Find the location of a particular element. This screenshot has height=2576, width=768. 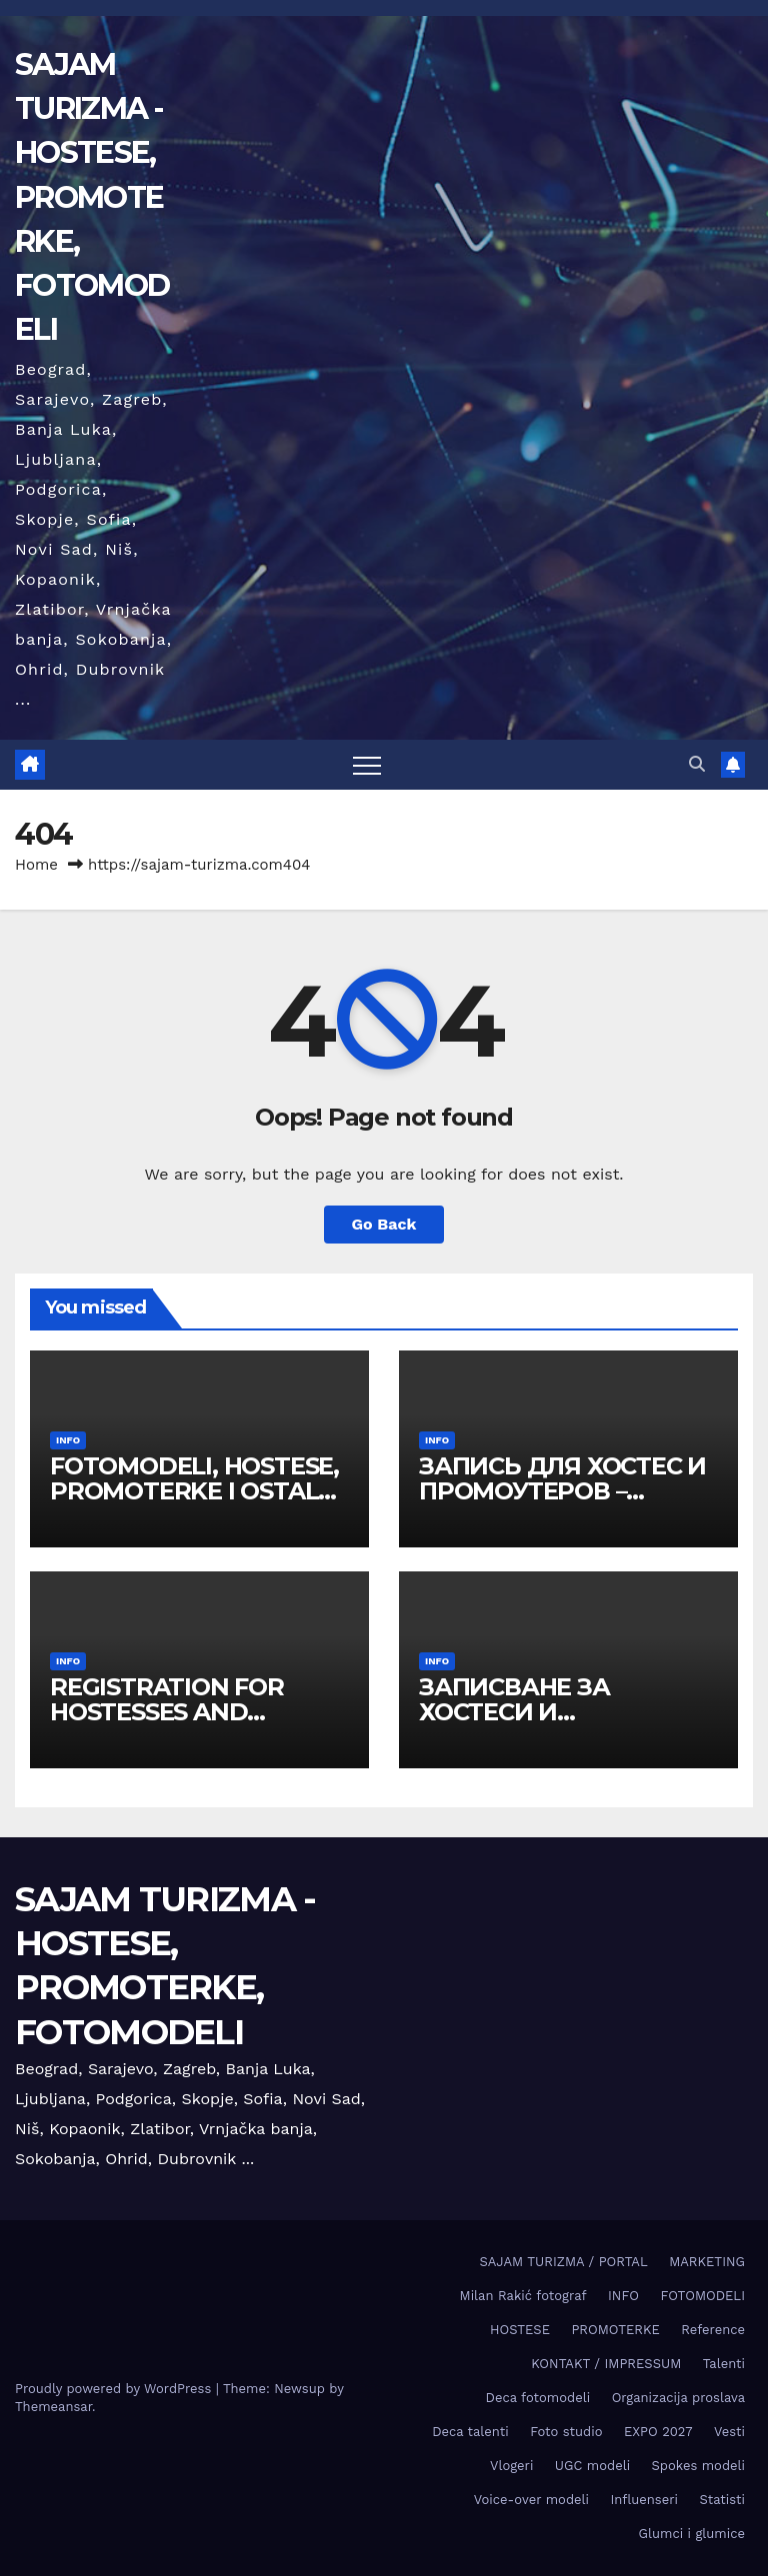

Go Back is located at coordinates (384, 1224).